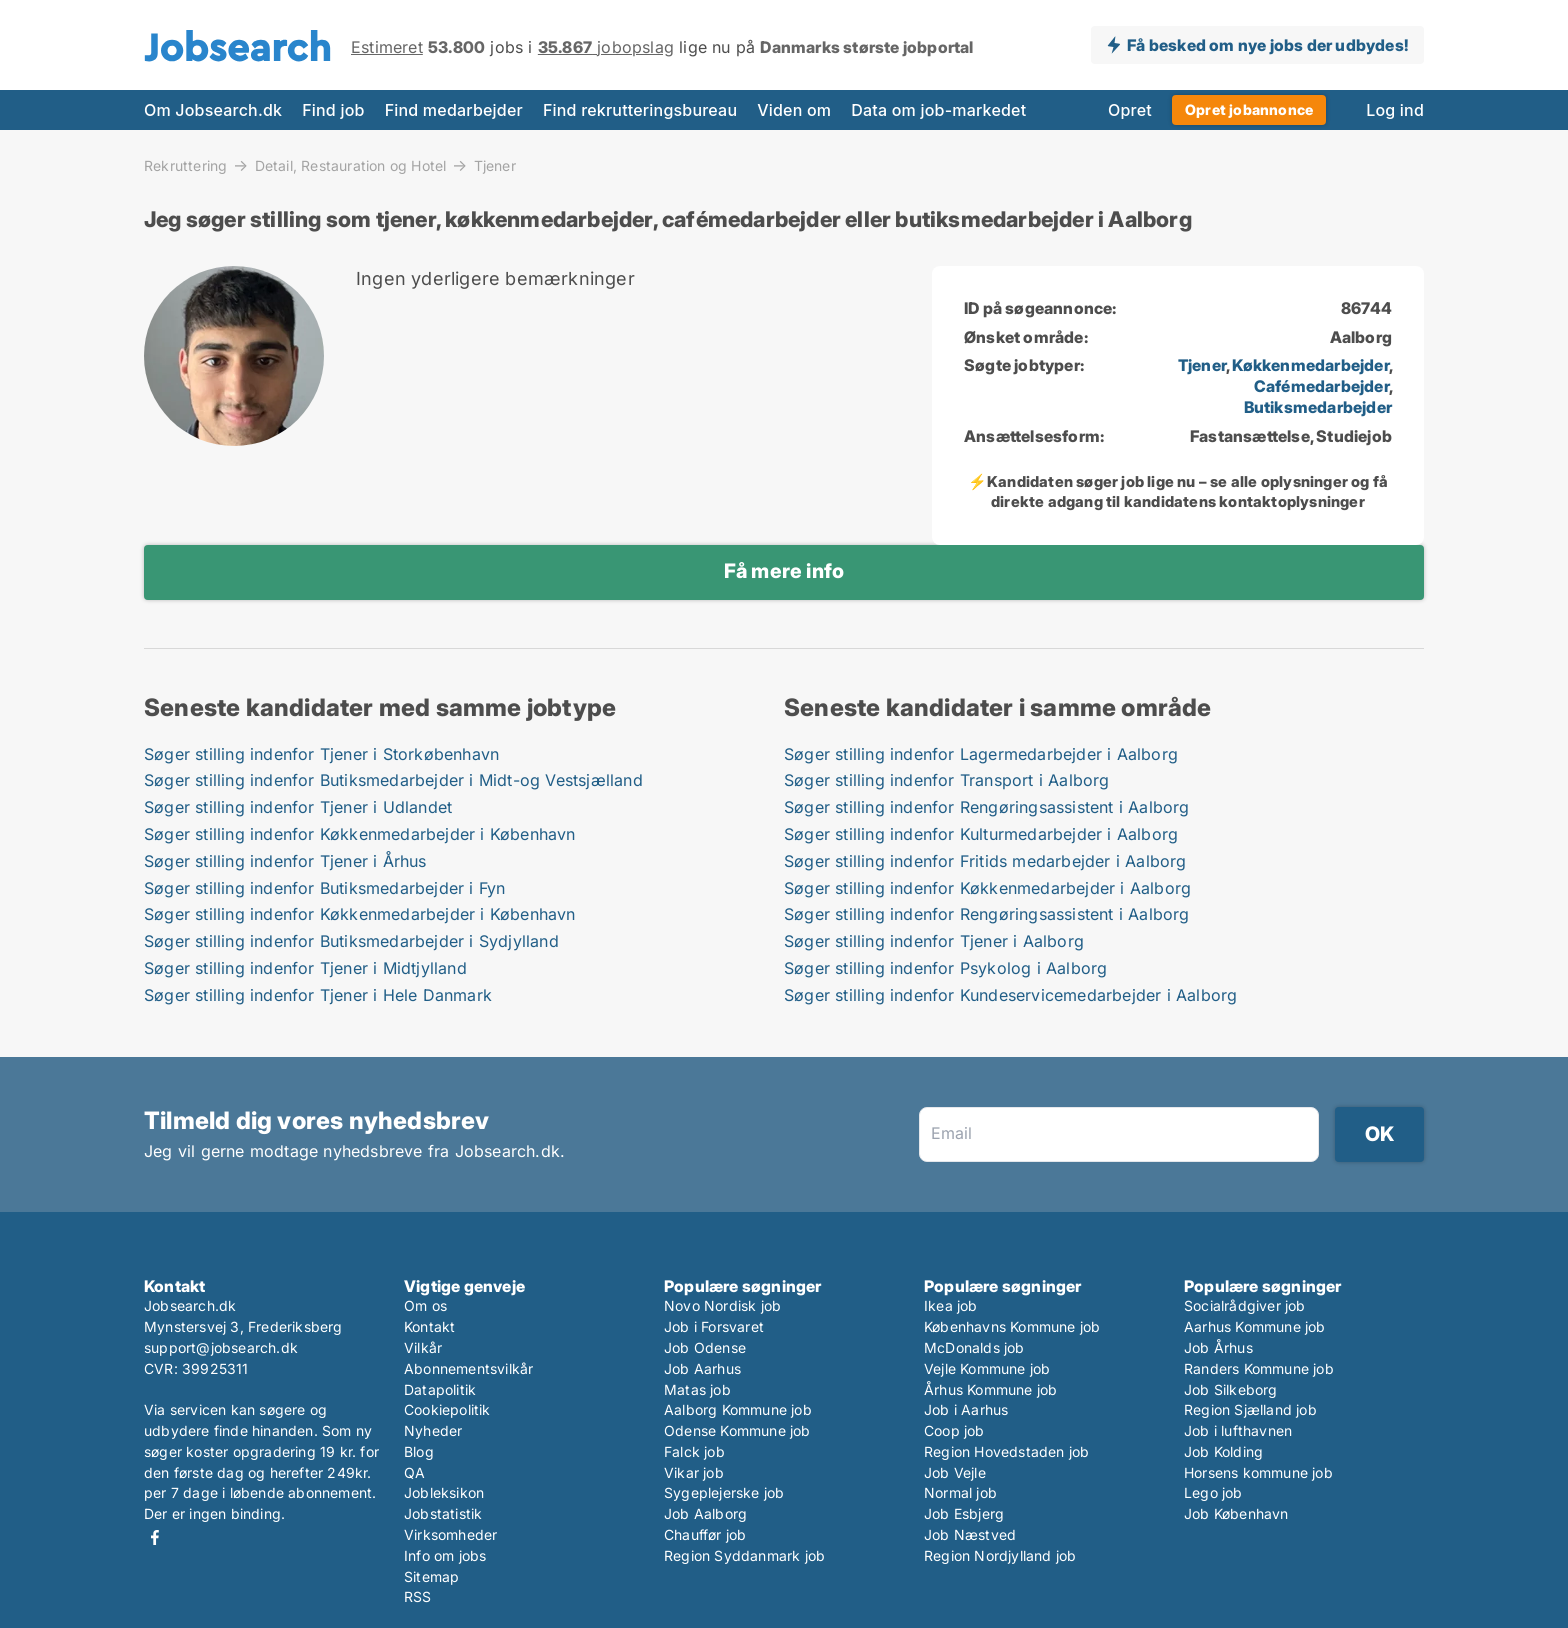  Describe the element at coordinates (705, 1347) in the screenshot. I see `Job Odense` at that location.